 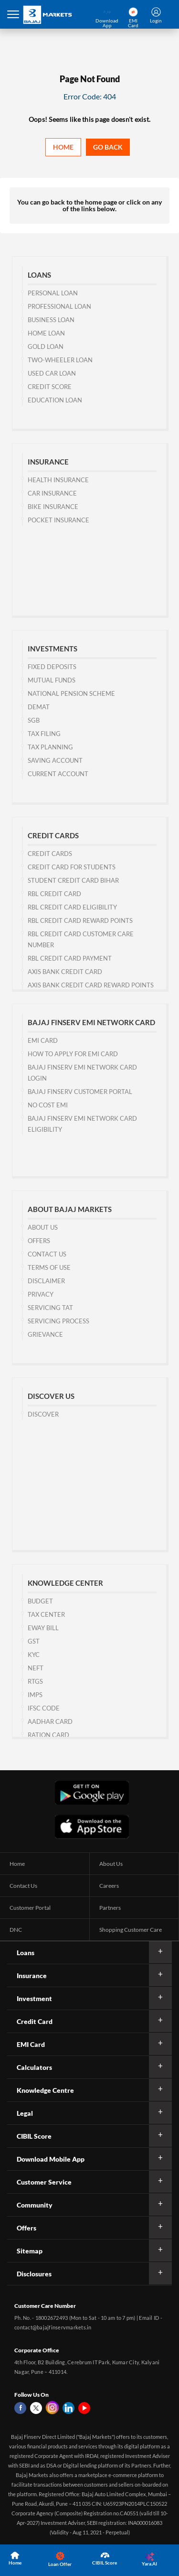 I want to click on KYC, so click(x=34, y=1654).